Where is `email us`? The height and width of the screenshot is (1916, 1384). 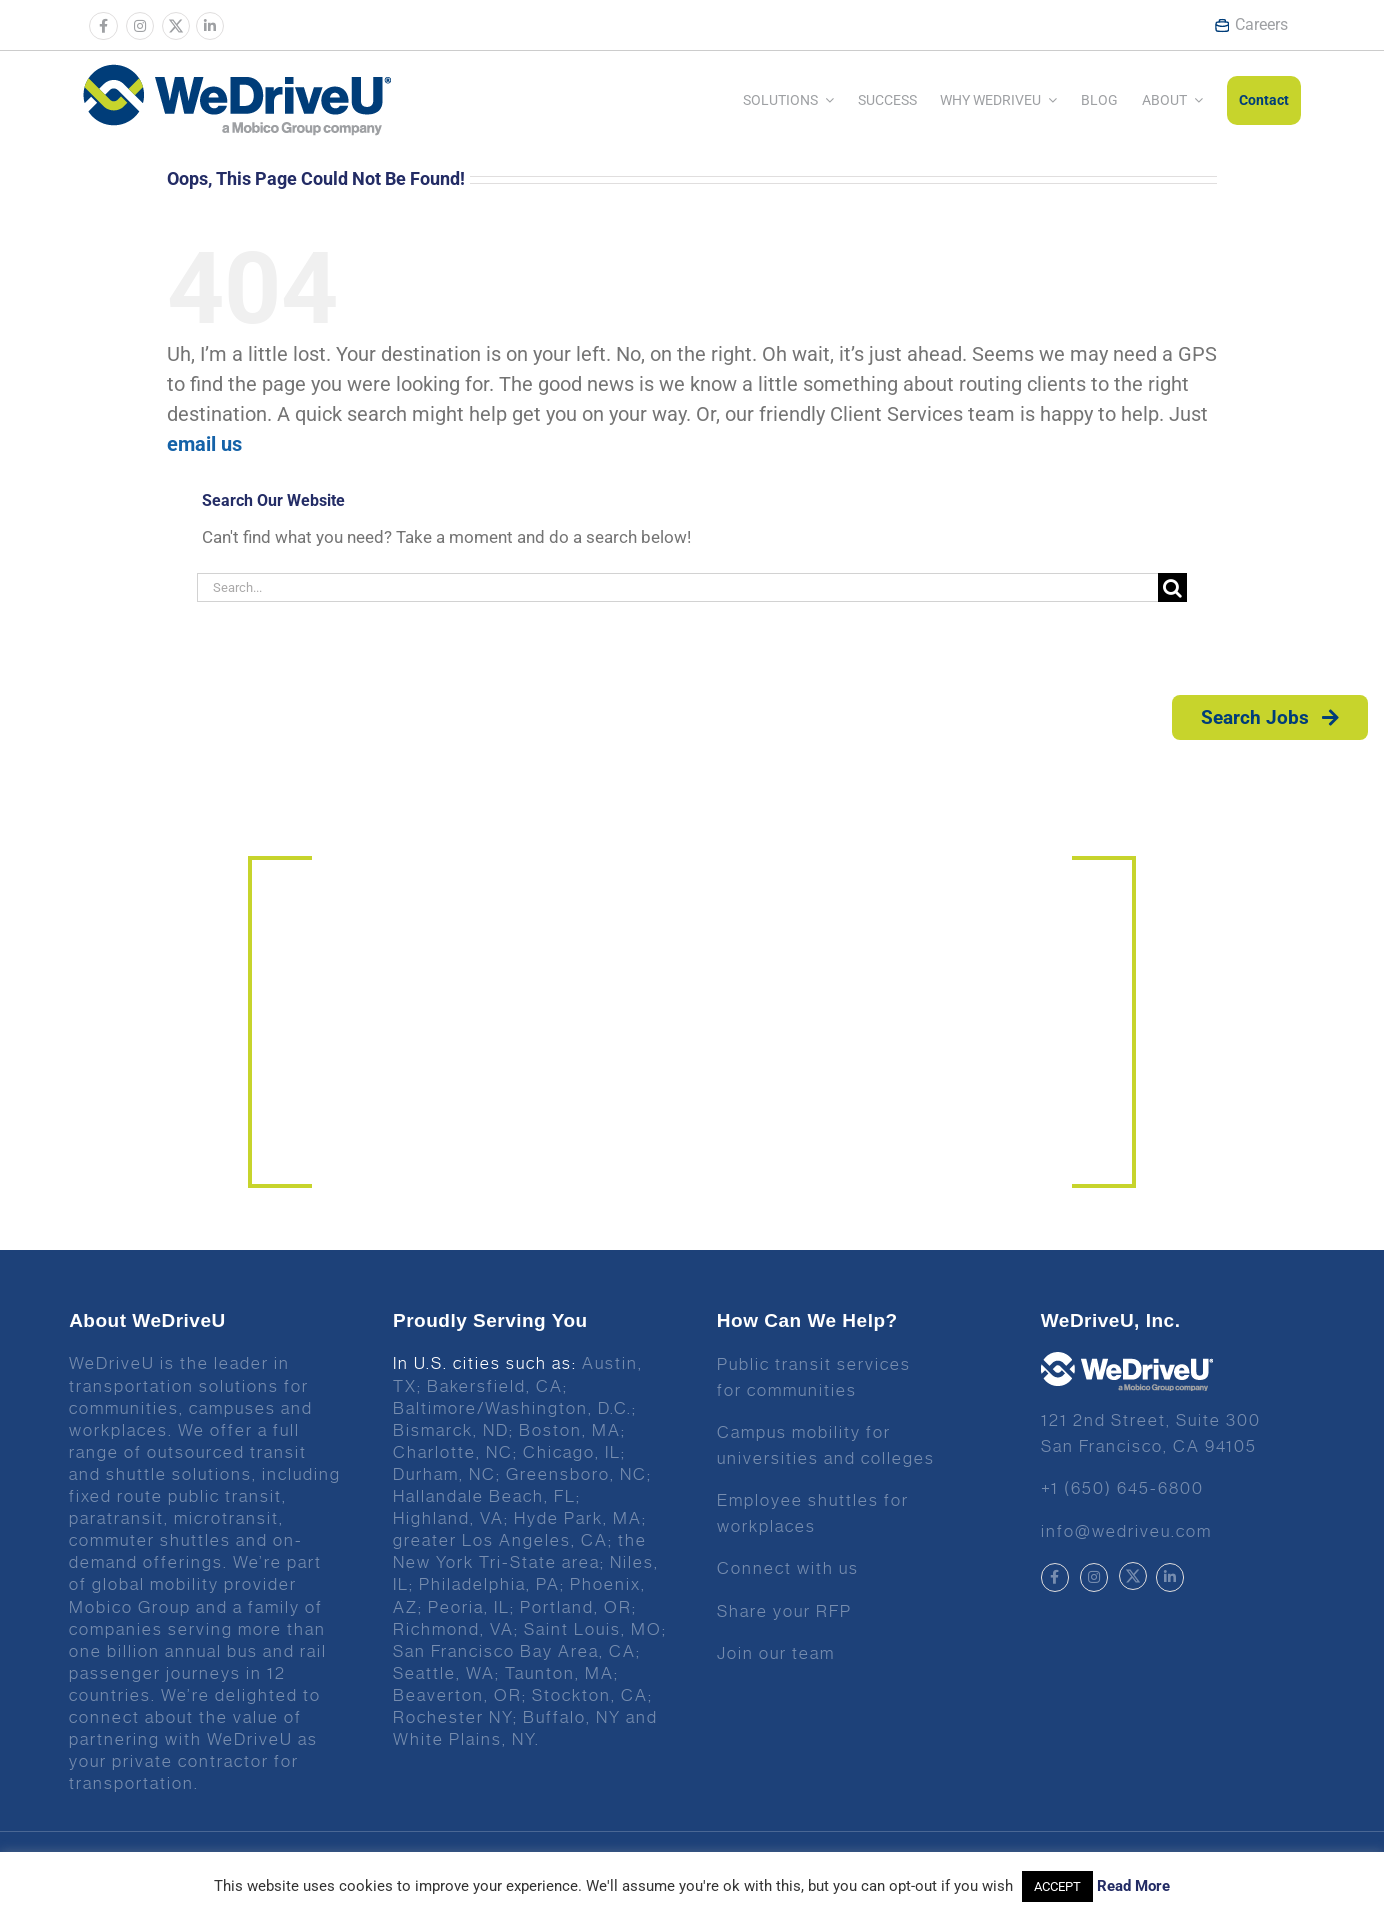
email us is located at coordinates (204, 444).